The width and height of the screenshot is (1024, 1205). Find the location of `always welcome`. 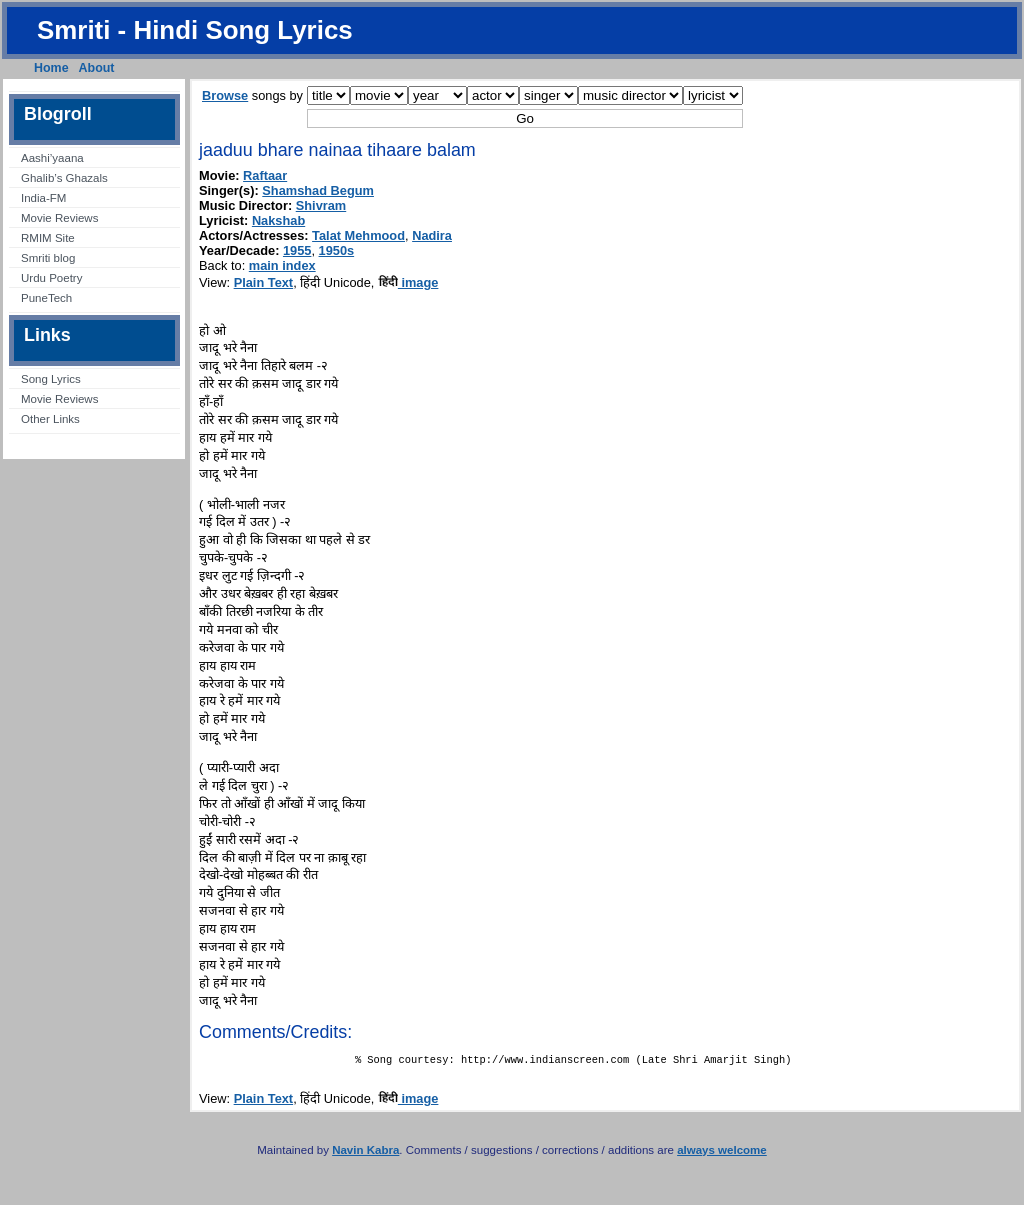

always welcome is located at coordinates (722, 1154).